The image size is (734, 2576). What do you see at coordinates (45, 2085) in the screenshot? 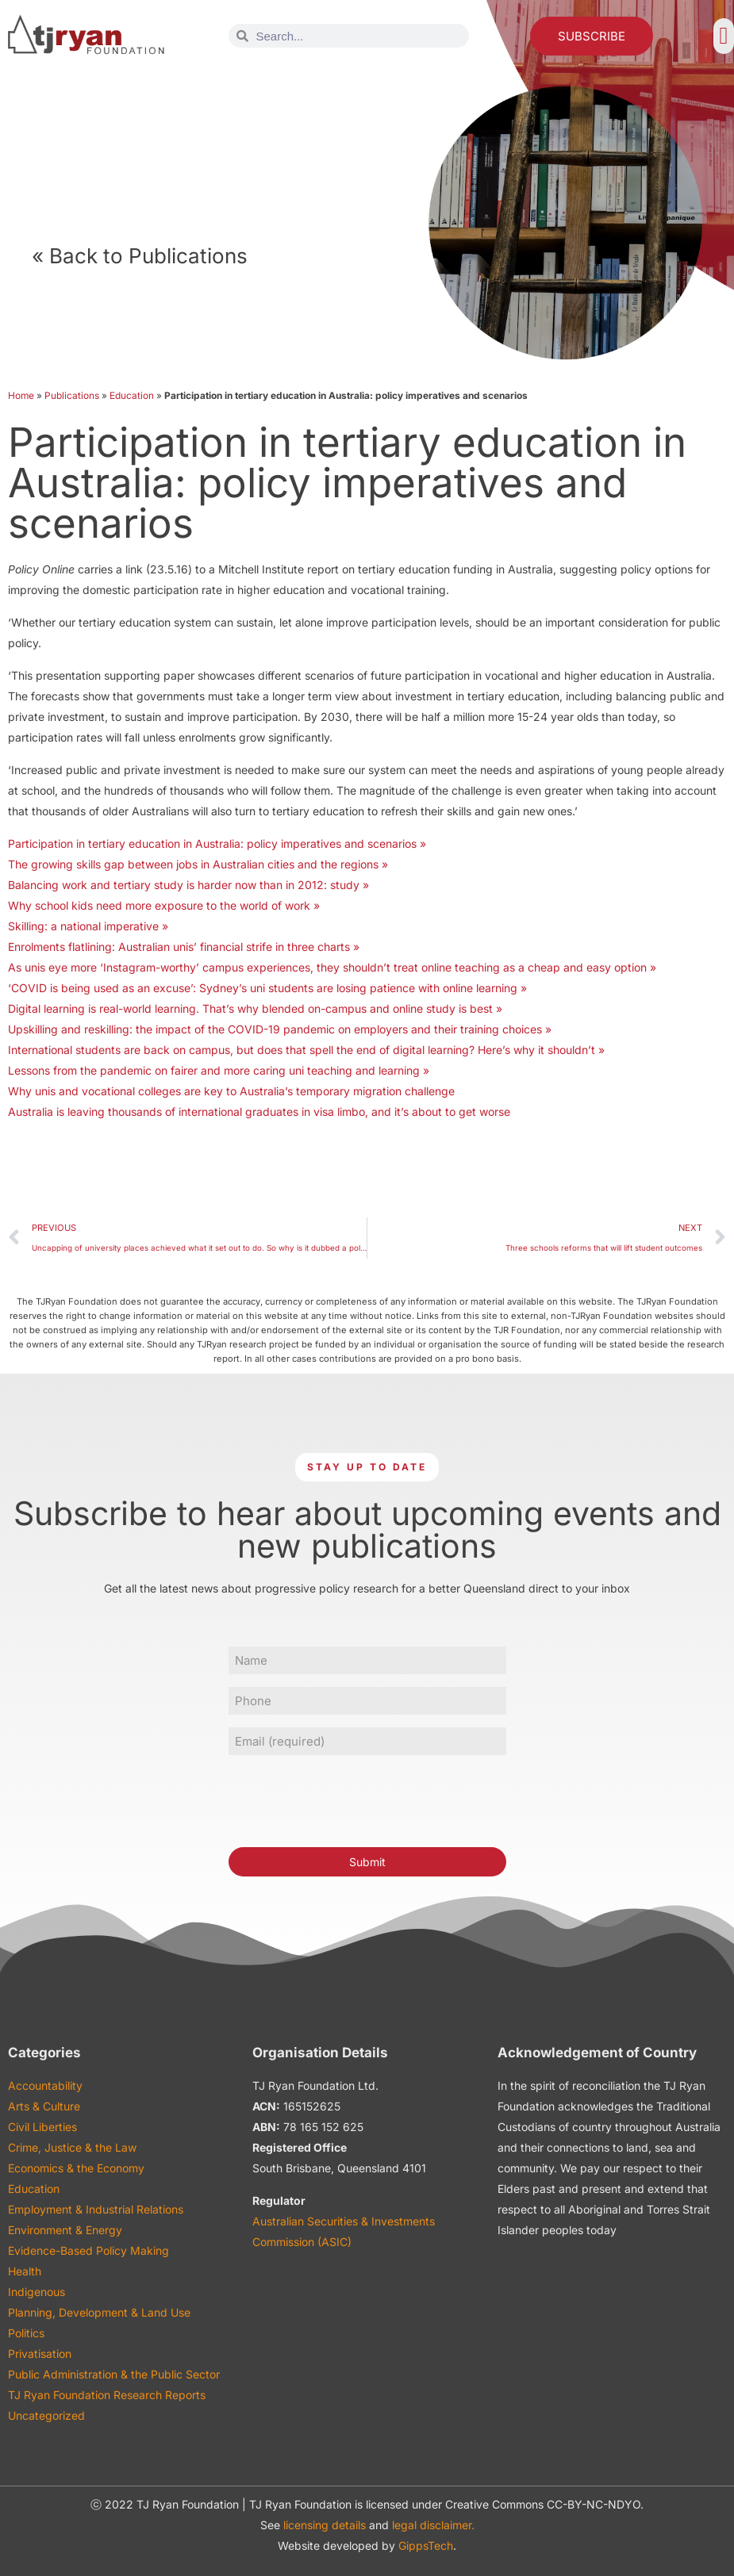
I see `Accountability` at bounding box center [45, 2085].